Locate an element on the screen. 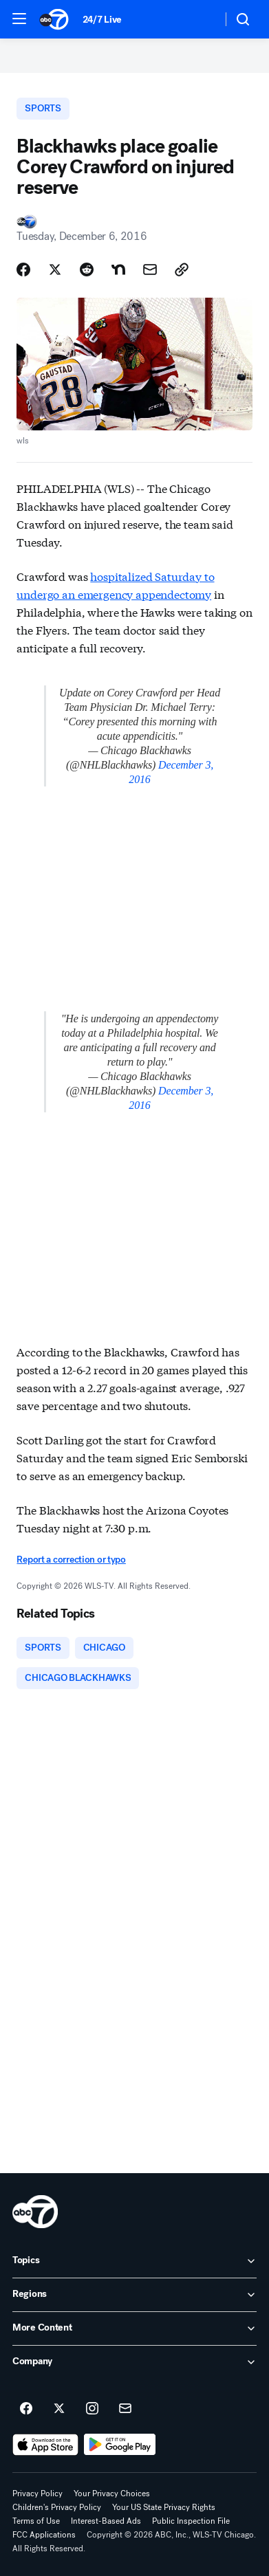  [Sign up for ABC7 Chicago newsletters] is located at coordinates (125, 2409).